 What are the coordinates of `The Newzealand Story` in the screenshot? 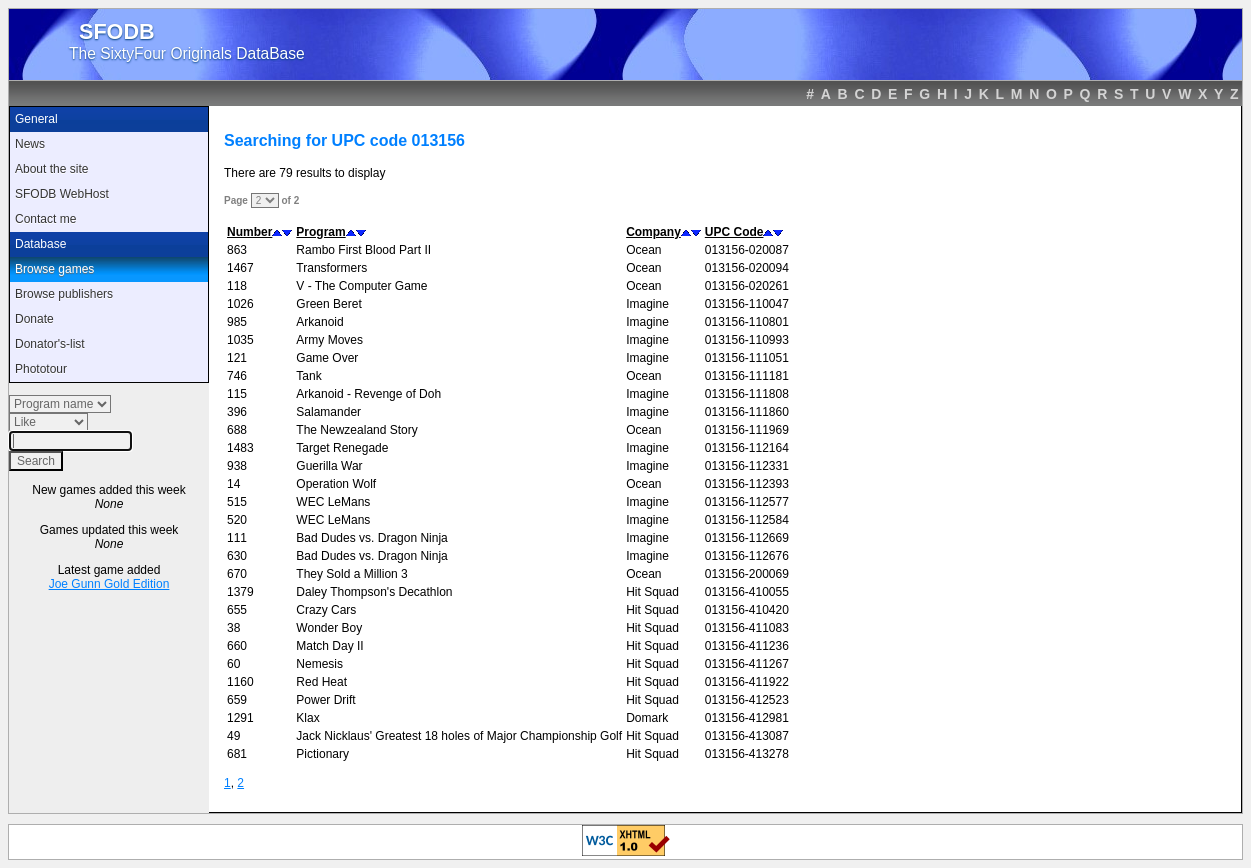 It's located at (356, 430).